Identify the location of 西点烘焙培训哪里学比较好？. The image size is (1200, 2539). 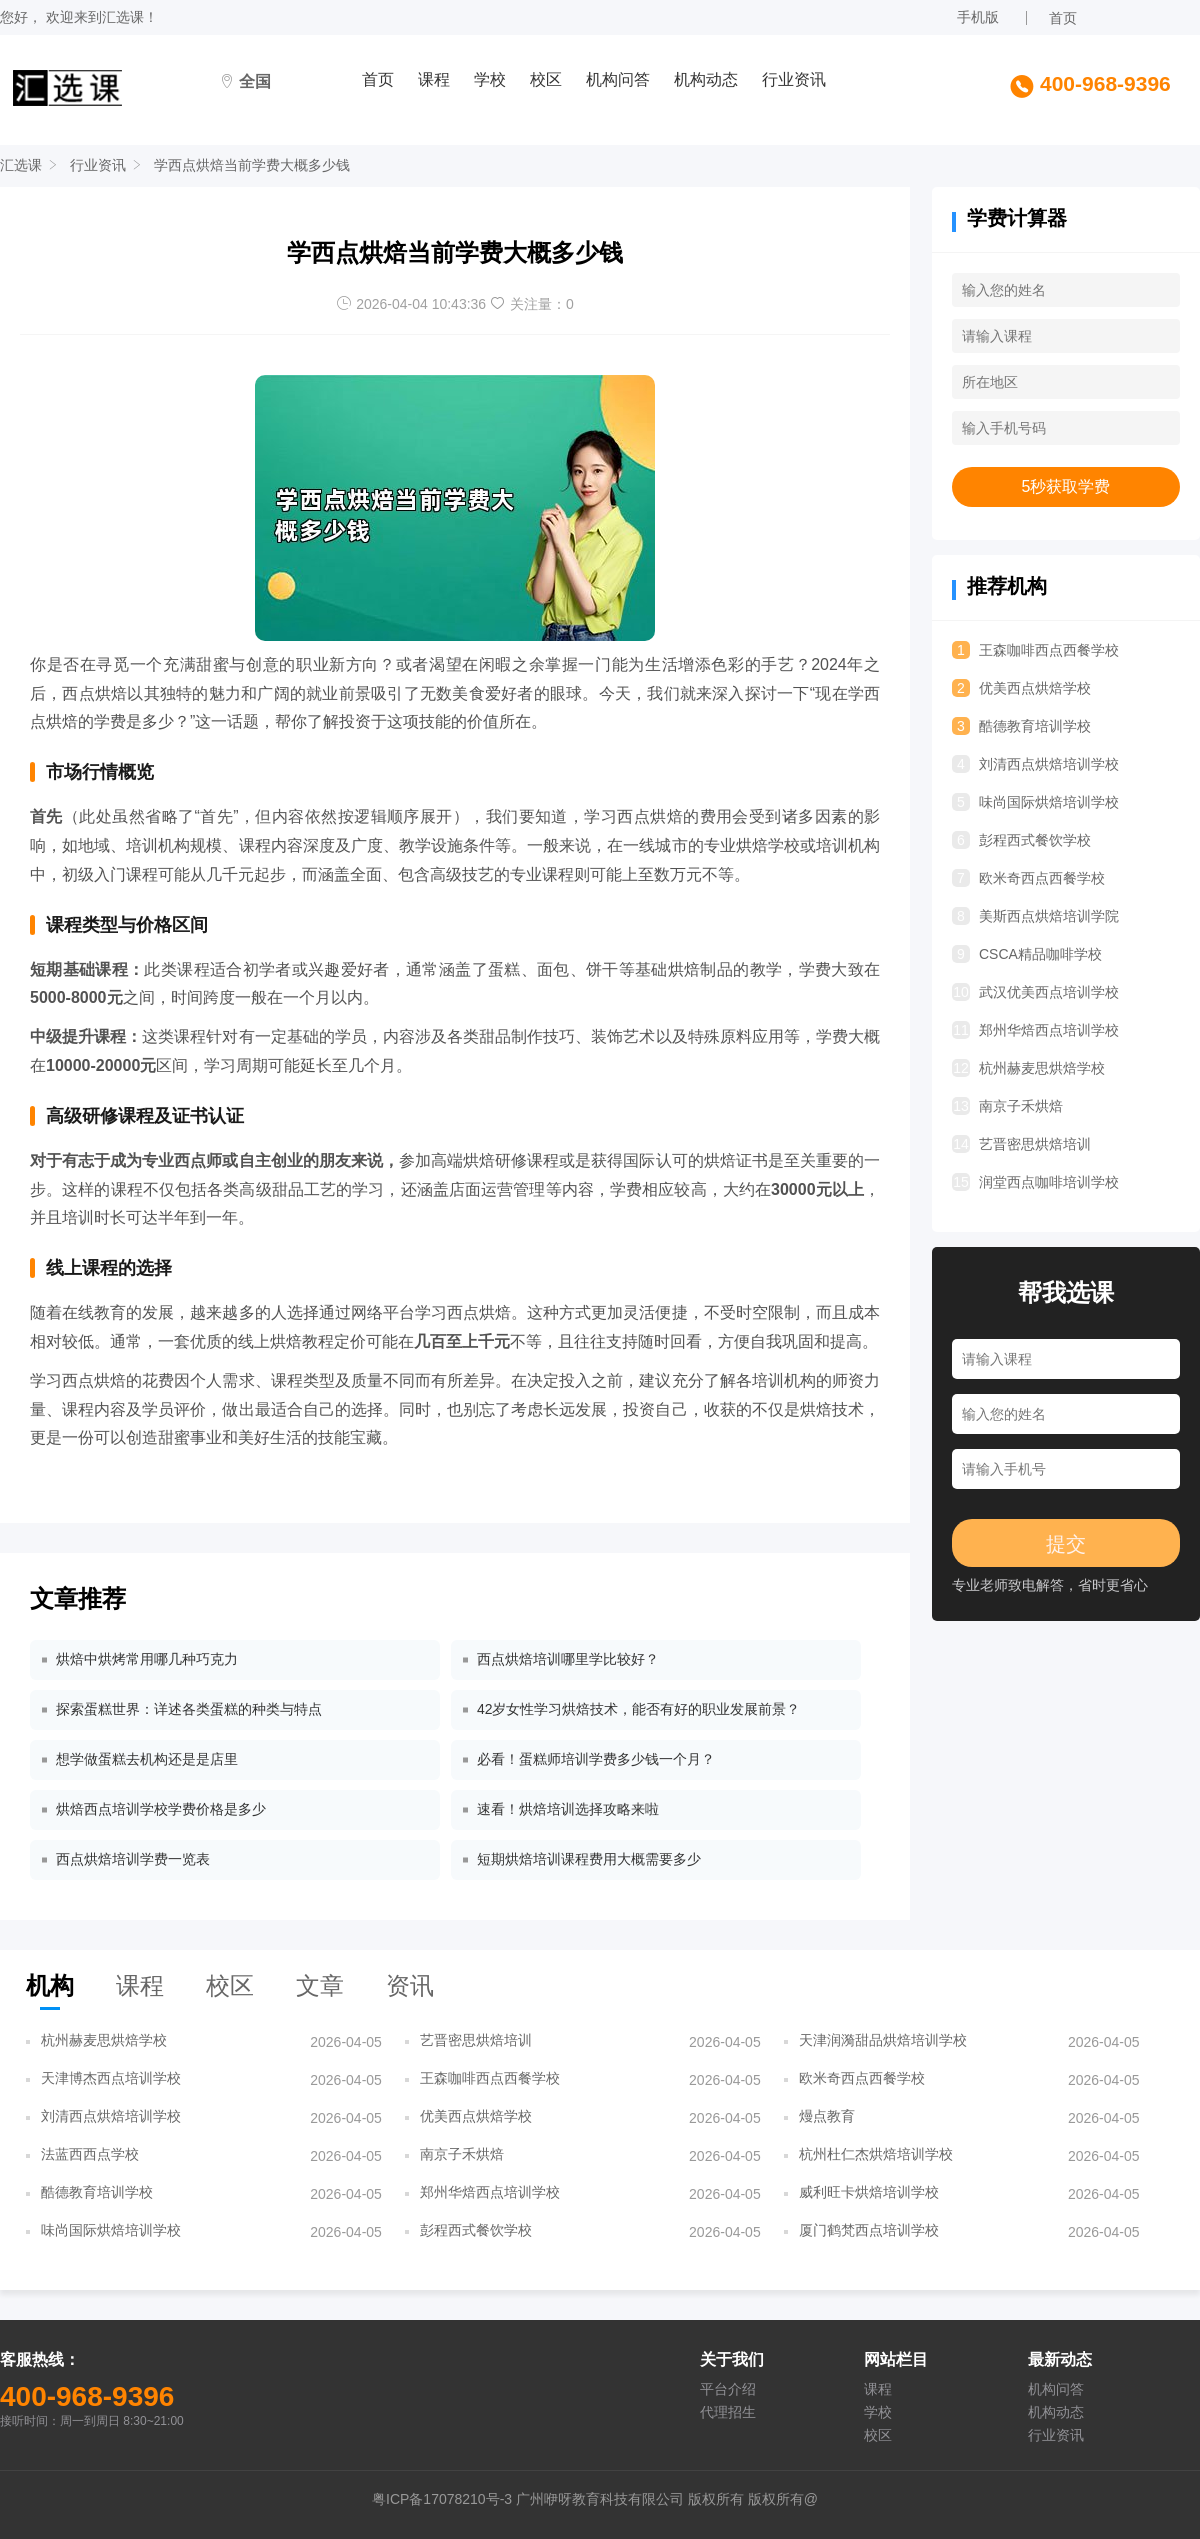
(568, 1659).